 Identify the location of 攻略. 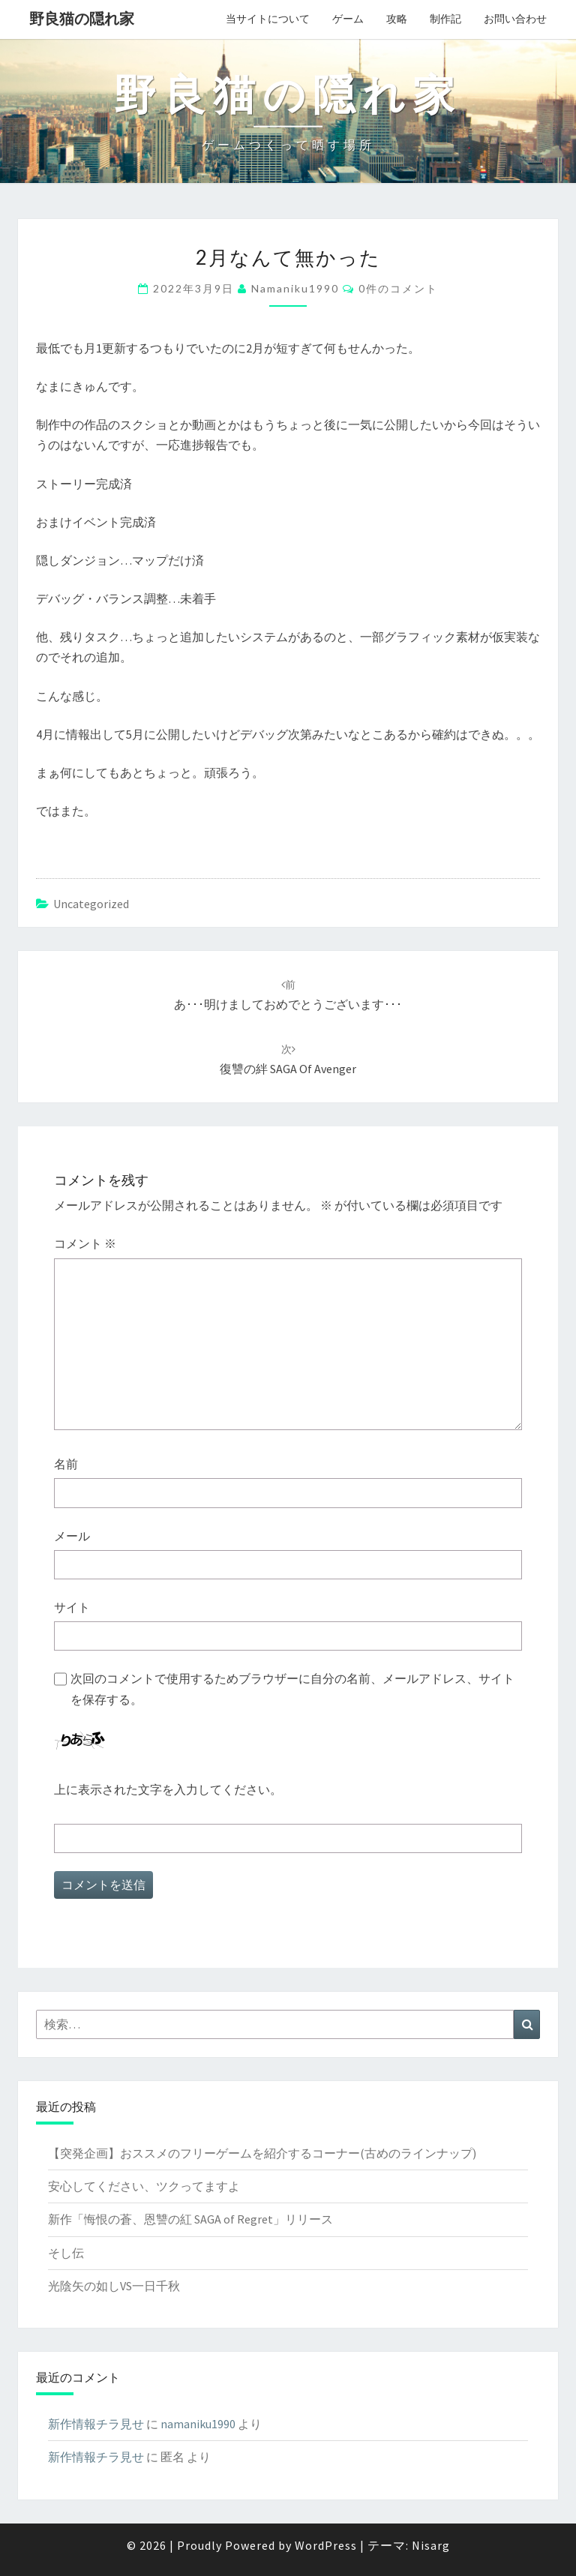
(396, 18).